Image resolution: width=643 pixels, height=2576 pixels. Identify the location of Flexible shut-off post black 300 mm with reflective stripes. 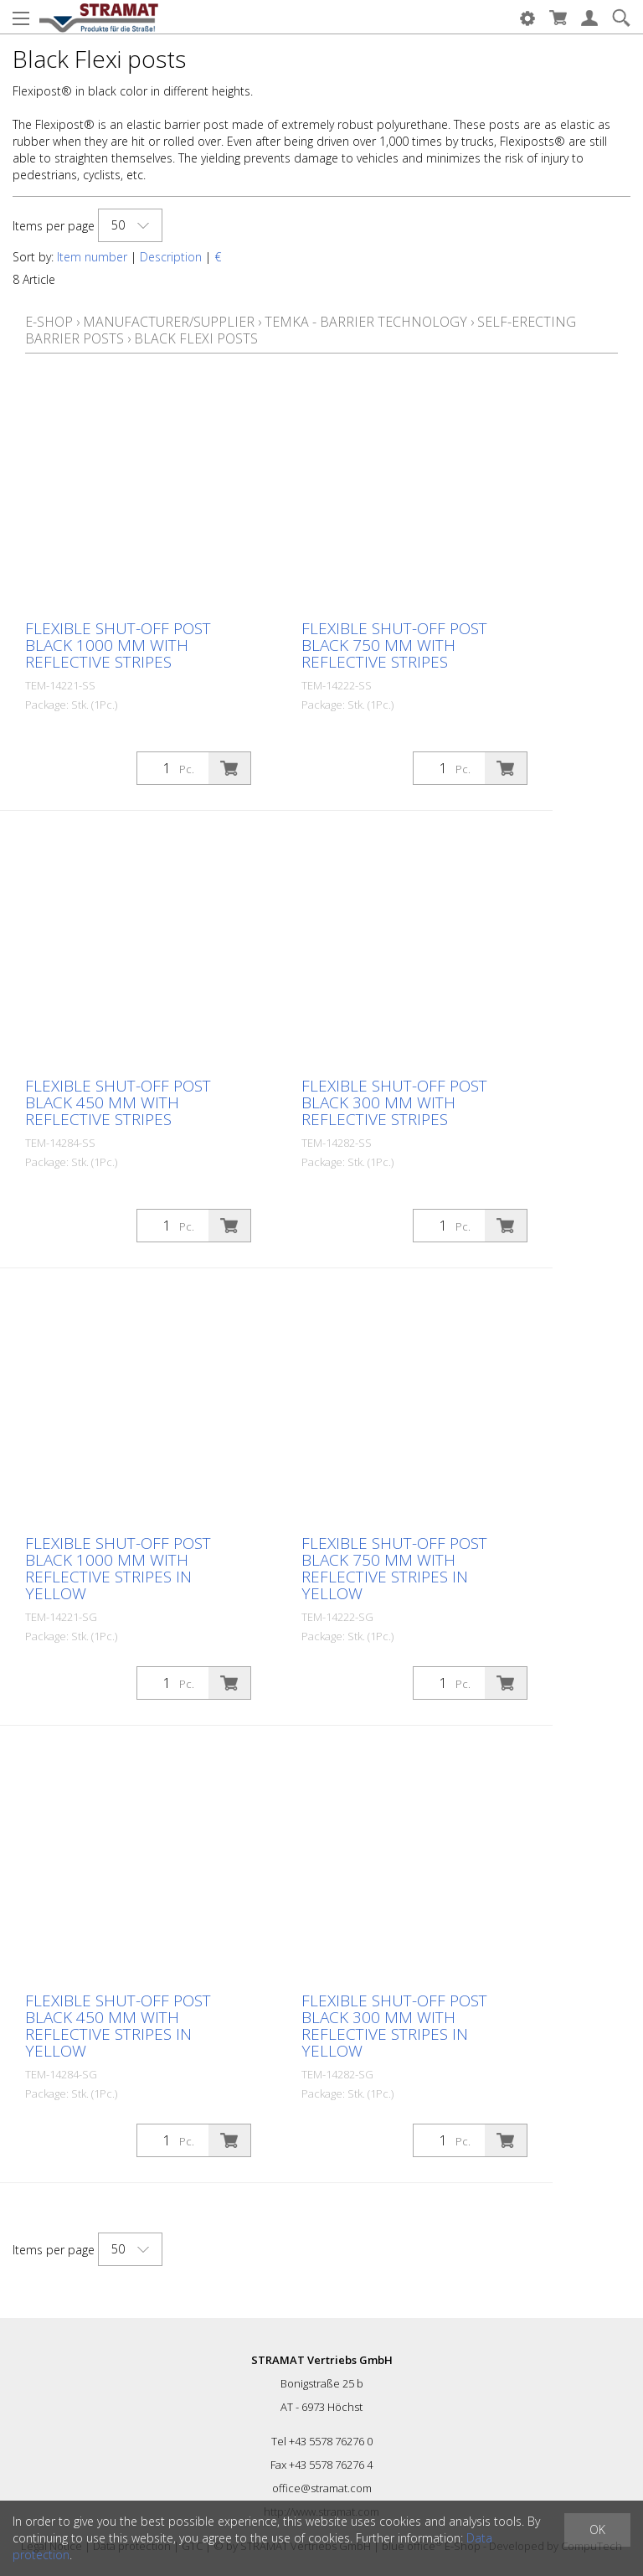
(394, 1102).